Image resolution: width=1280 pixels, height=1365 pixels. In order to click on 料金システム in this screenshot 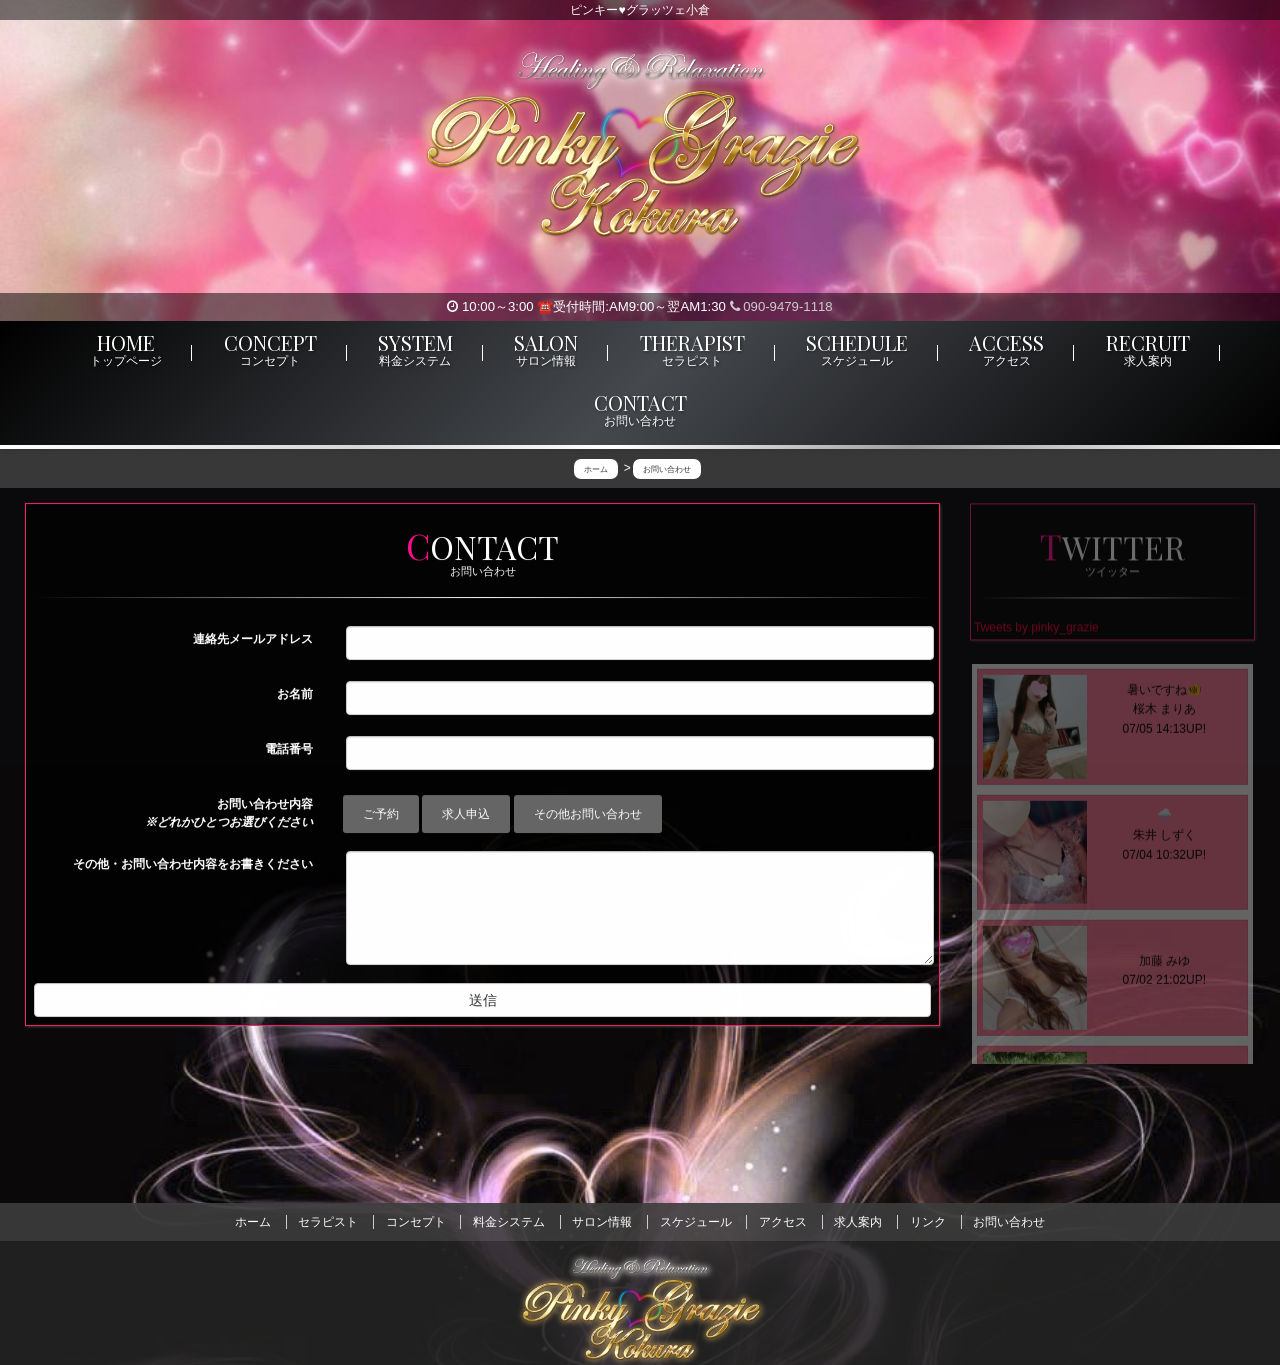, I will do `click(509, 1222)`.